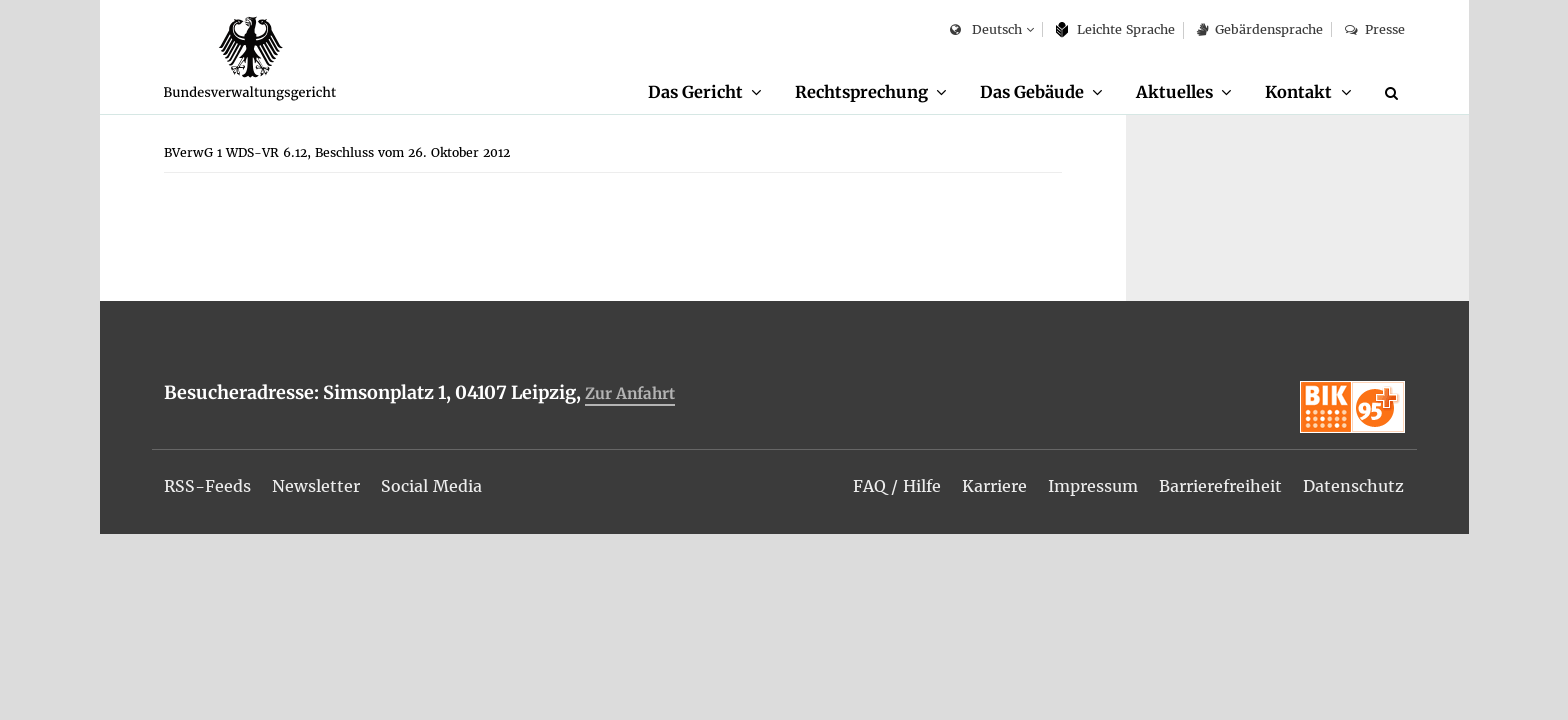 The width and height of the screenshot is (1568, 720). Describe the element at coordinates (705, 93) in the screenshot. I see `[menuitem]` at that location.